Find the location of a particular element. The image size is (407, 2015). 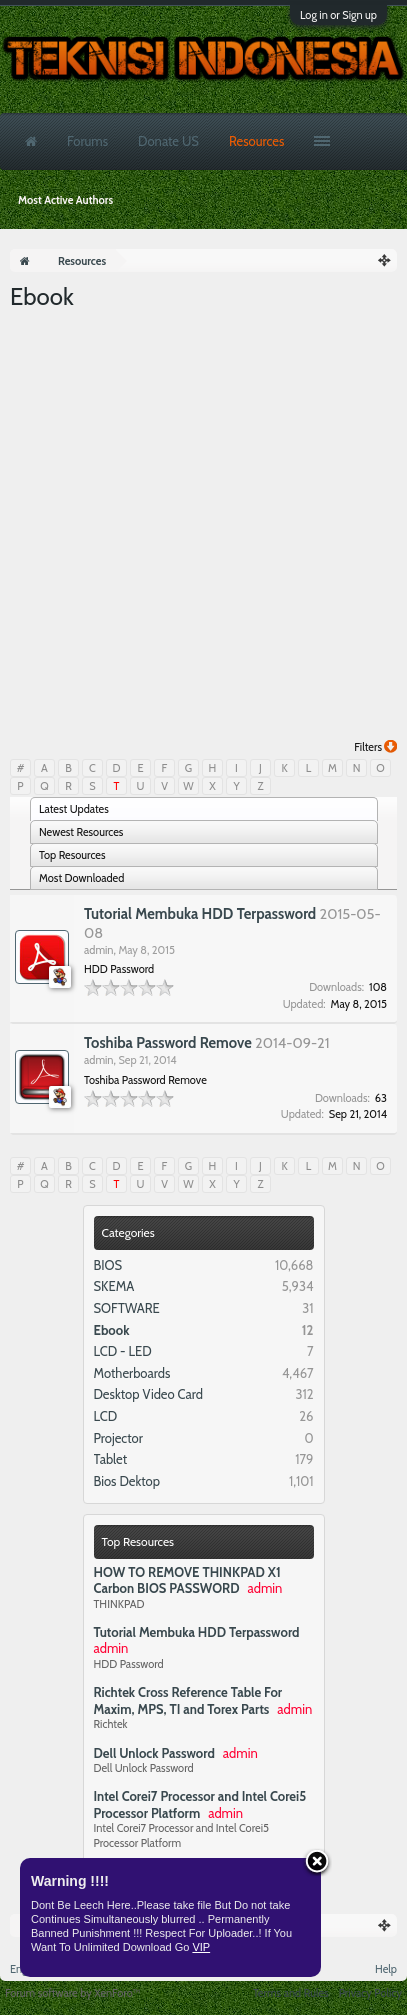

Intel Corei7 Processor and Intel Corei5 Processor Platform is located at coordinates (200, 1804).